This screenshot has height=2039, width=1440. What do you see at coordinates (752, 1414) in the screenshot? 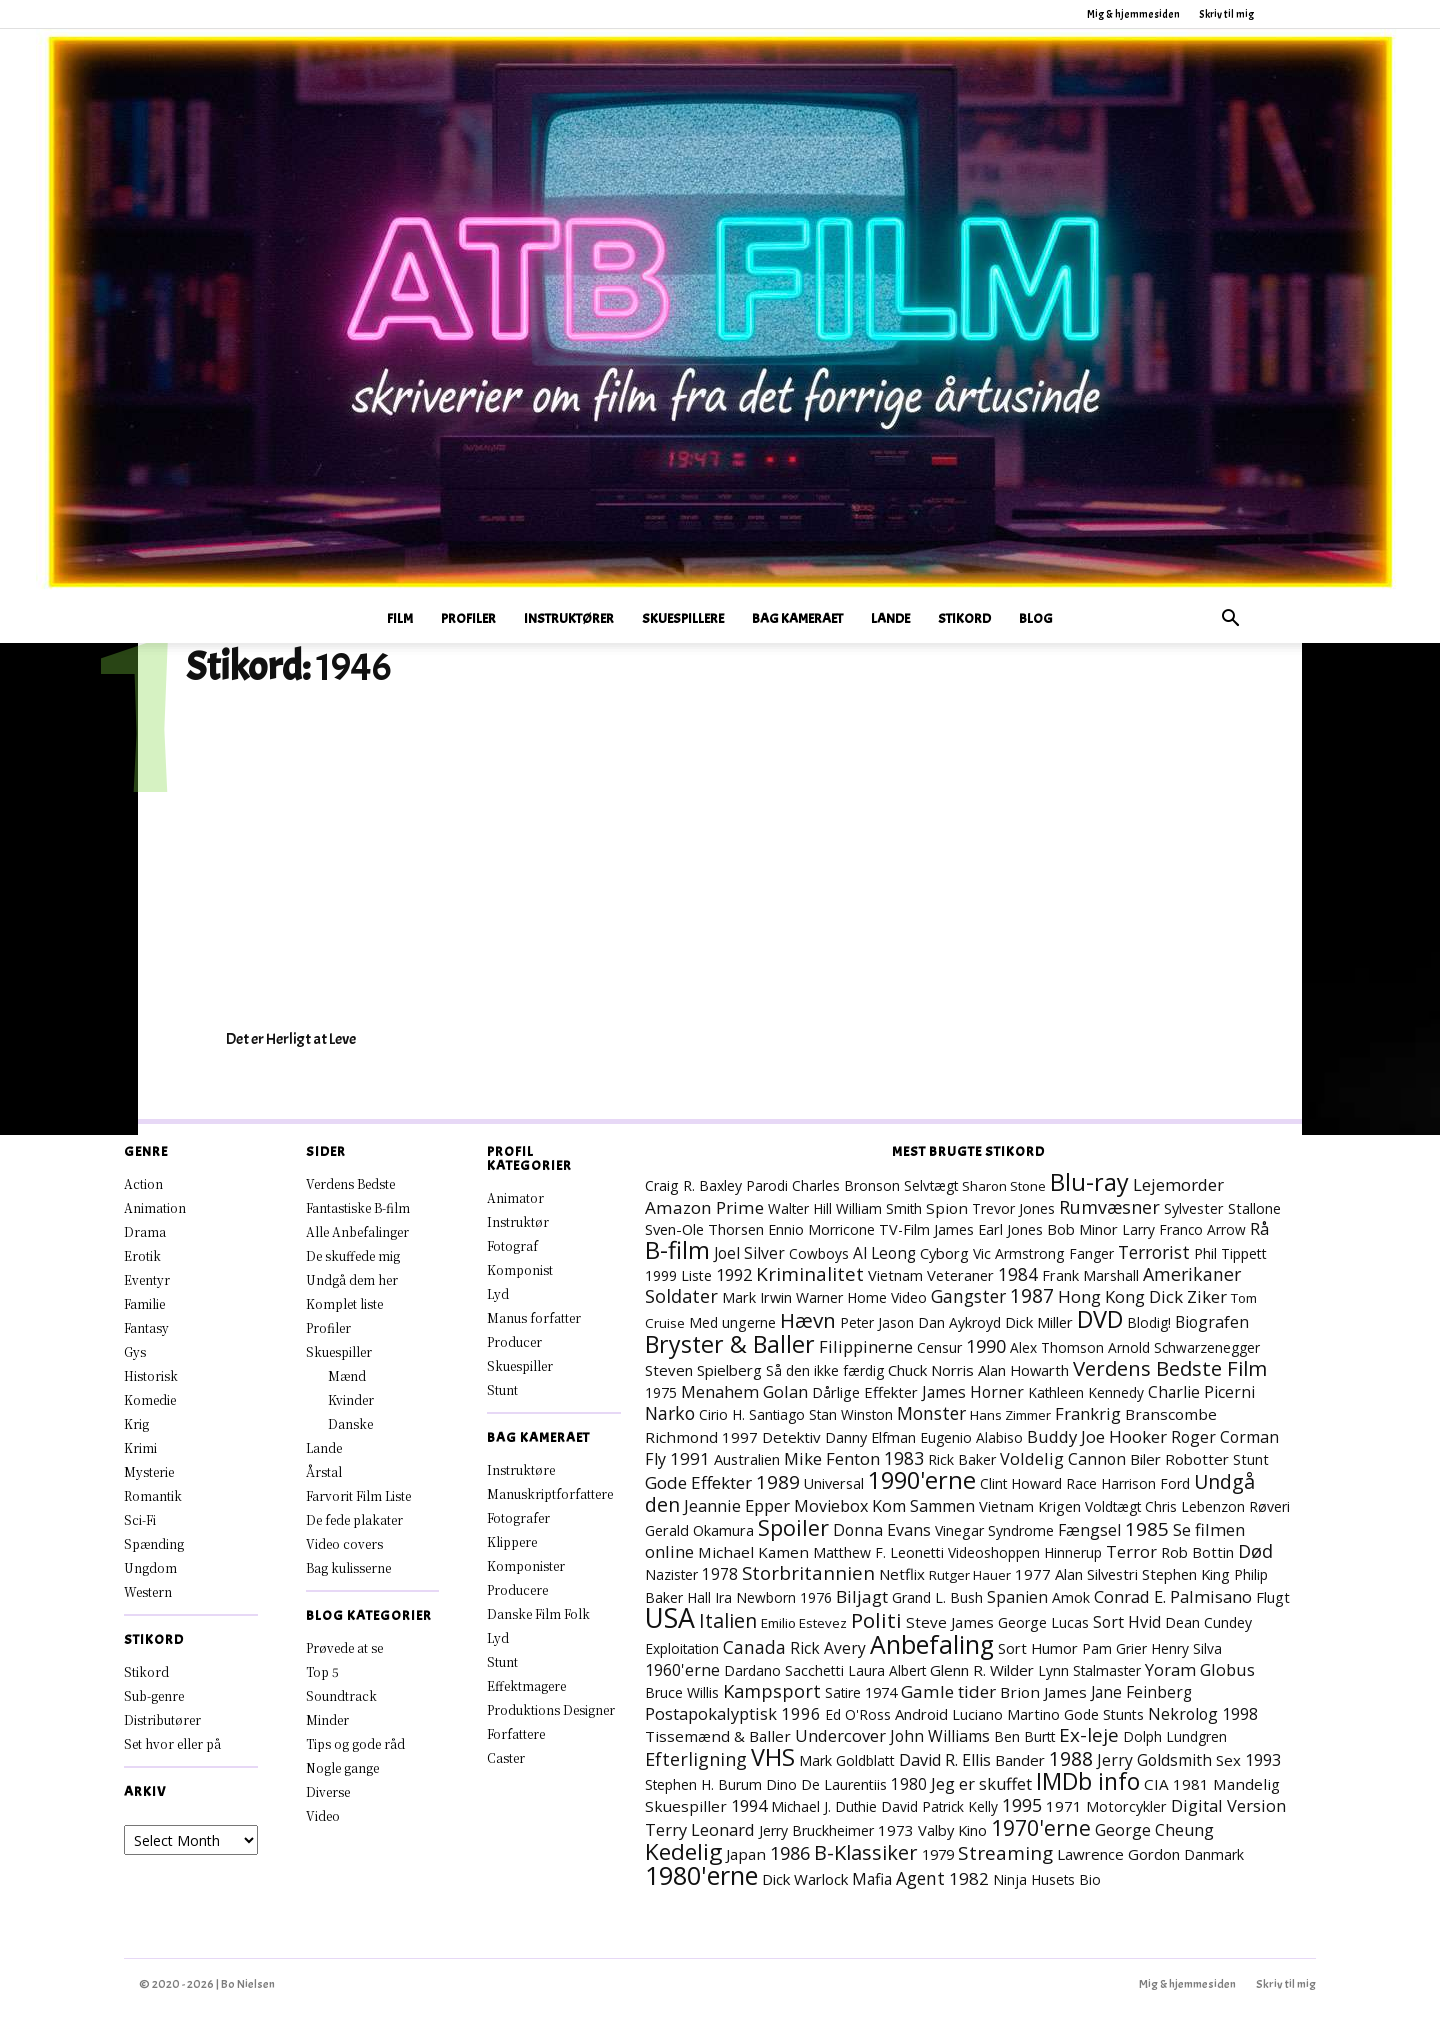
I see `Cirio H. Santiago [Cirio H. Santiago (7 elementer)]` at bounding box center [752, 1414].